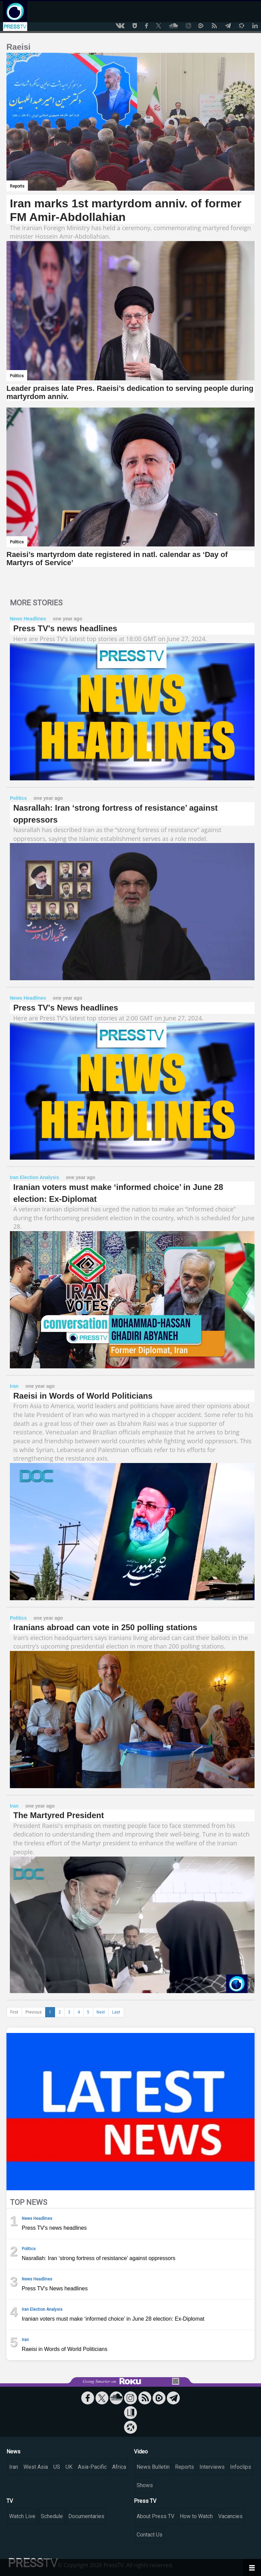 Image resolution: width=261 pixels, height=2576 pixels. What do you see at coordinates (13, 2467) in the screenshot?
I see `Iran` at bounding box center [13, 2467].